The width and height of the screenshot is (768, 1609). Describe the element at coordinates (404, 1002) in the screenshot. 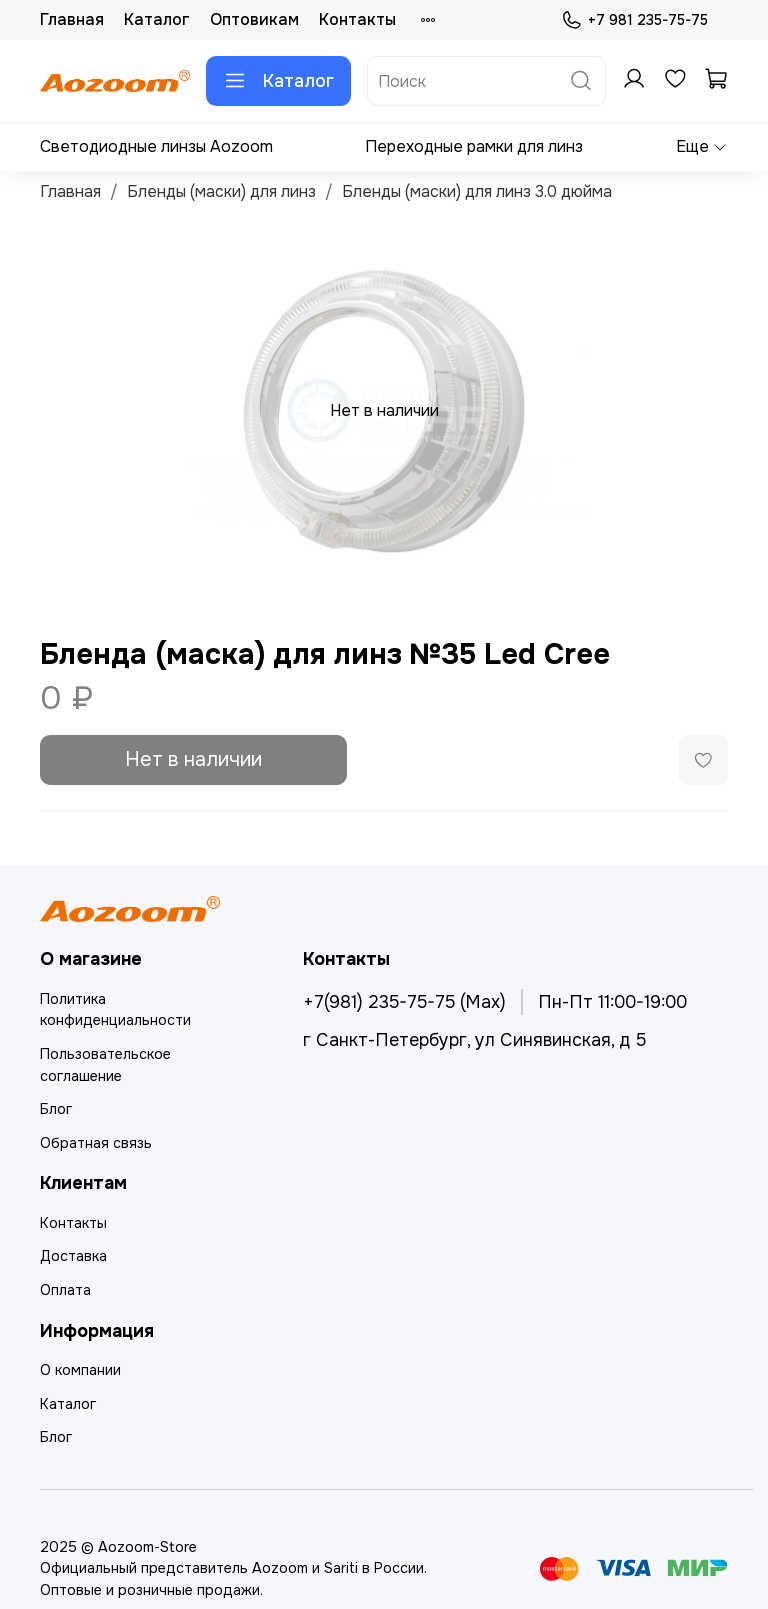

I see `+7(981) 235-75-75 (Max)` at that location.